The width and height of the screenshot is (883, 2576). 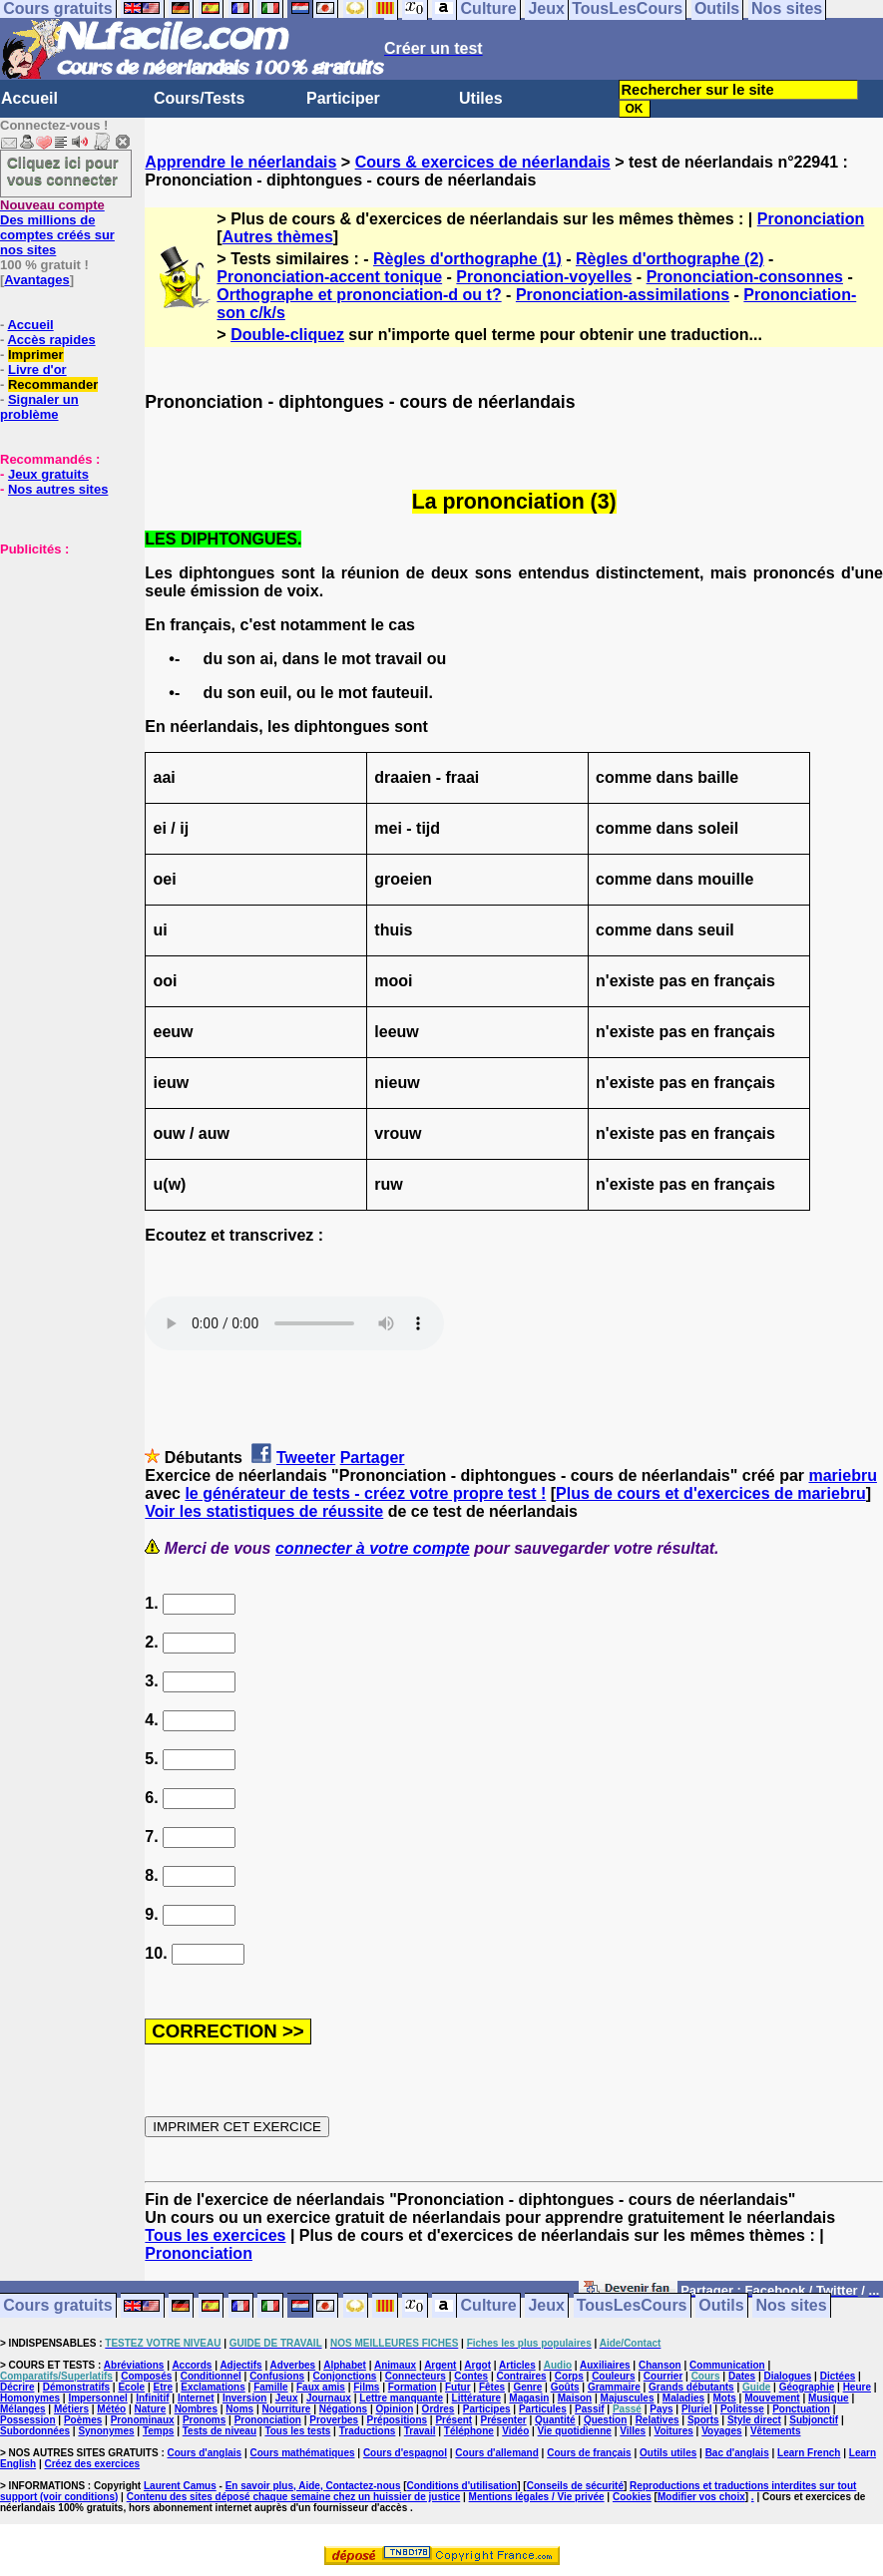 What do you see at coordinates (808, 2452) in the screenshot?
I see `Learn French` at bounding box center [808, 2452].